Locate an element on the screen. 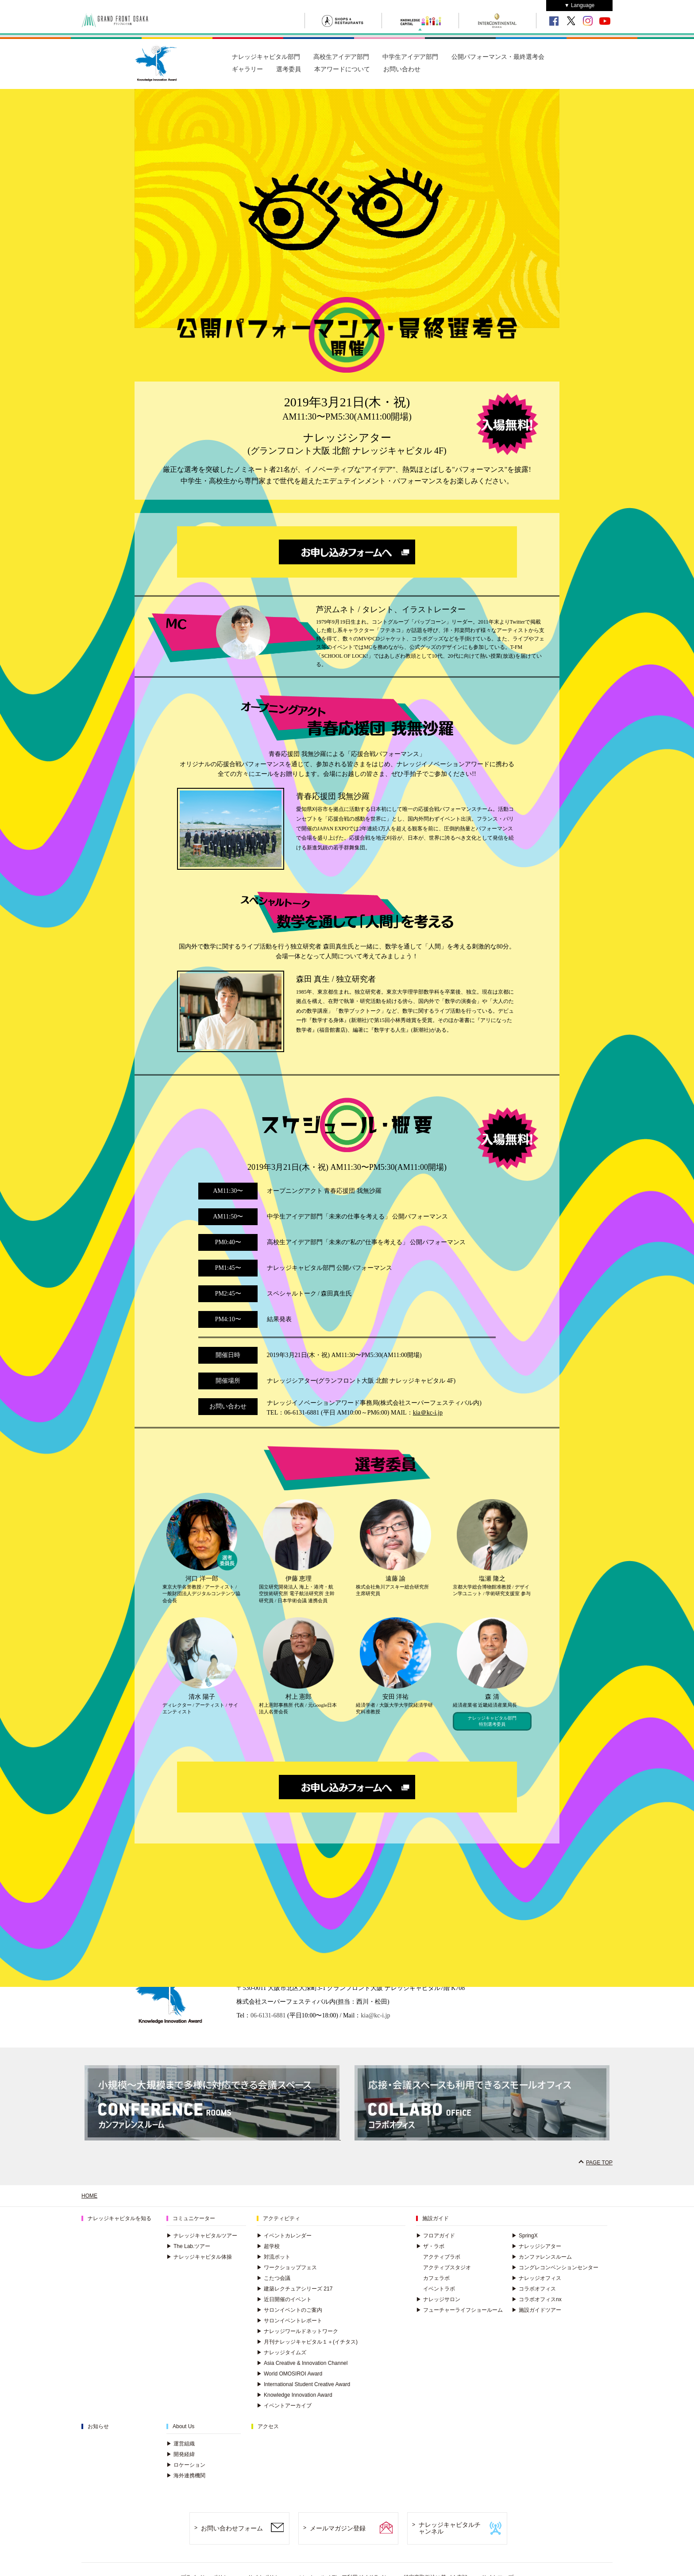 The width and height of the screenshot is (694, 2576). 選考委員 is located at coordinates (288, 69).